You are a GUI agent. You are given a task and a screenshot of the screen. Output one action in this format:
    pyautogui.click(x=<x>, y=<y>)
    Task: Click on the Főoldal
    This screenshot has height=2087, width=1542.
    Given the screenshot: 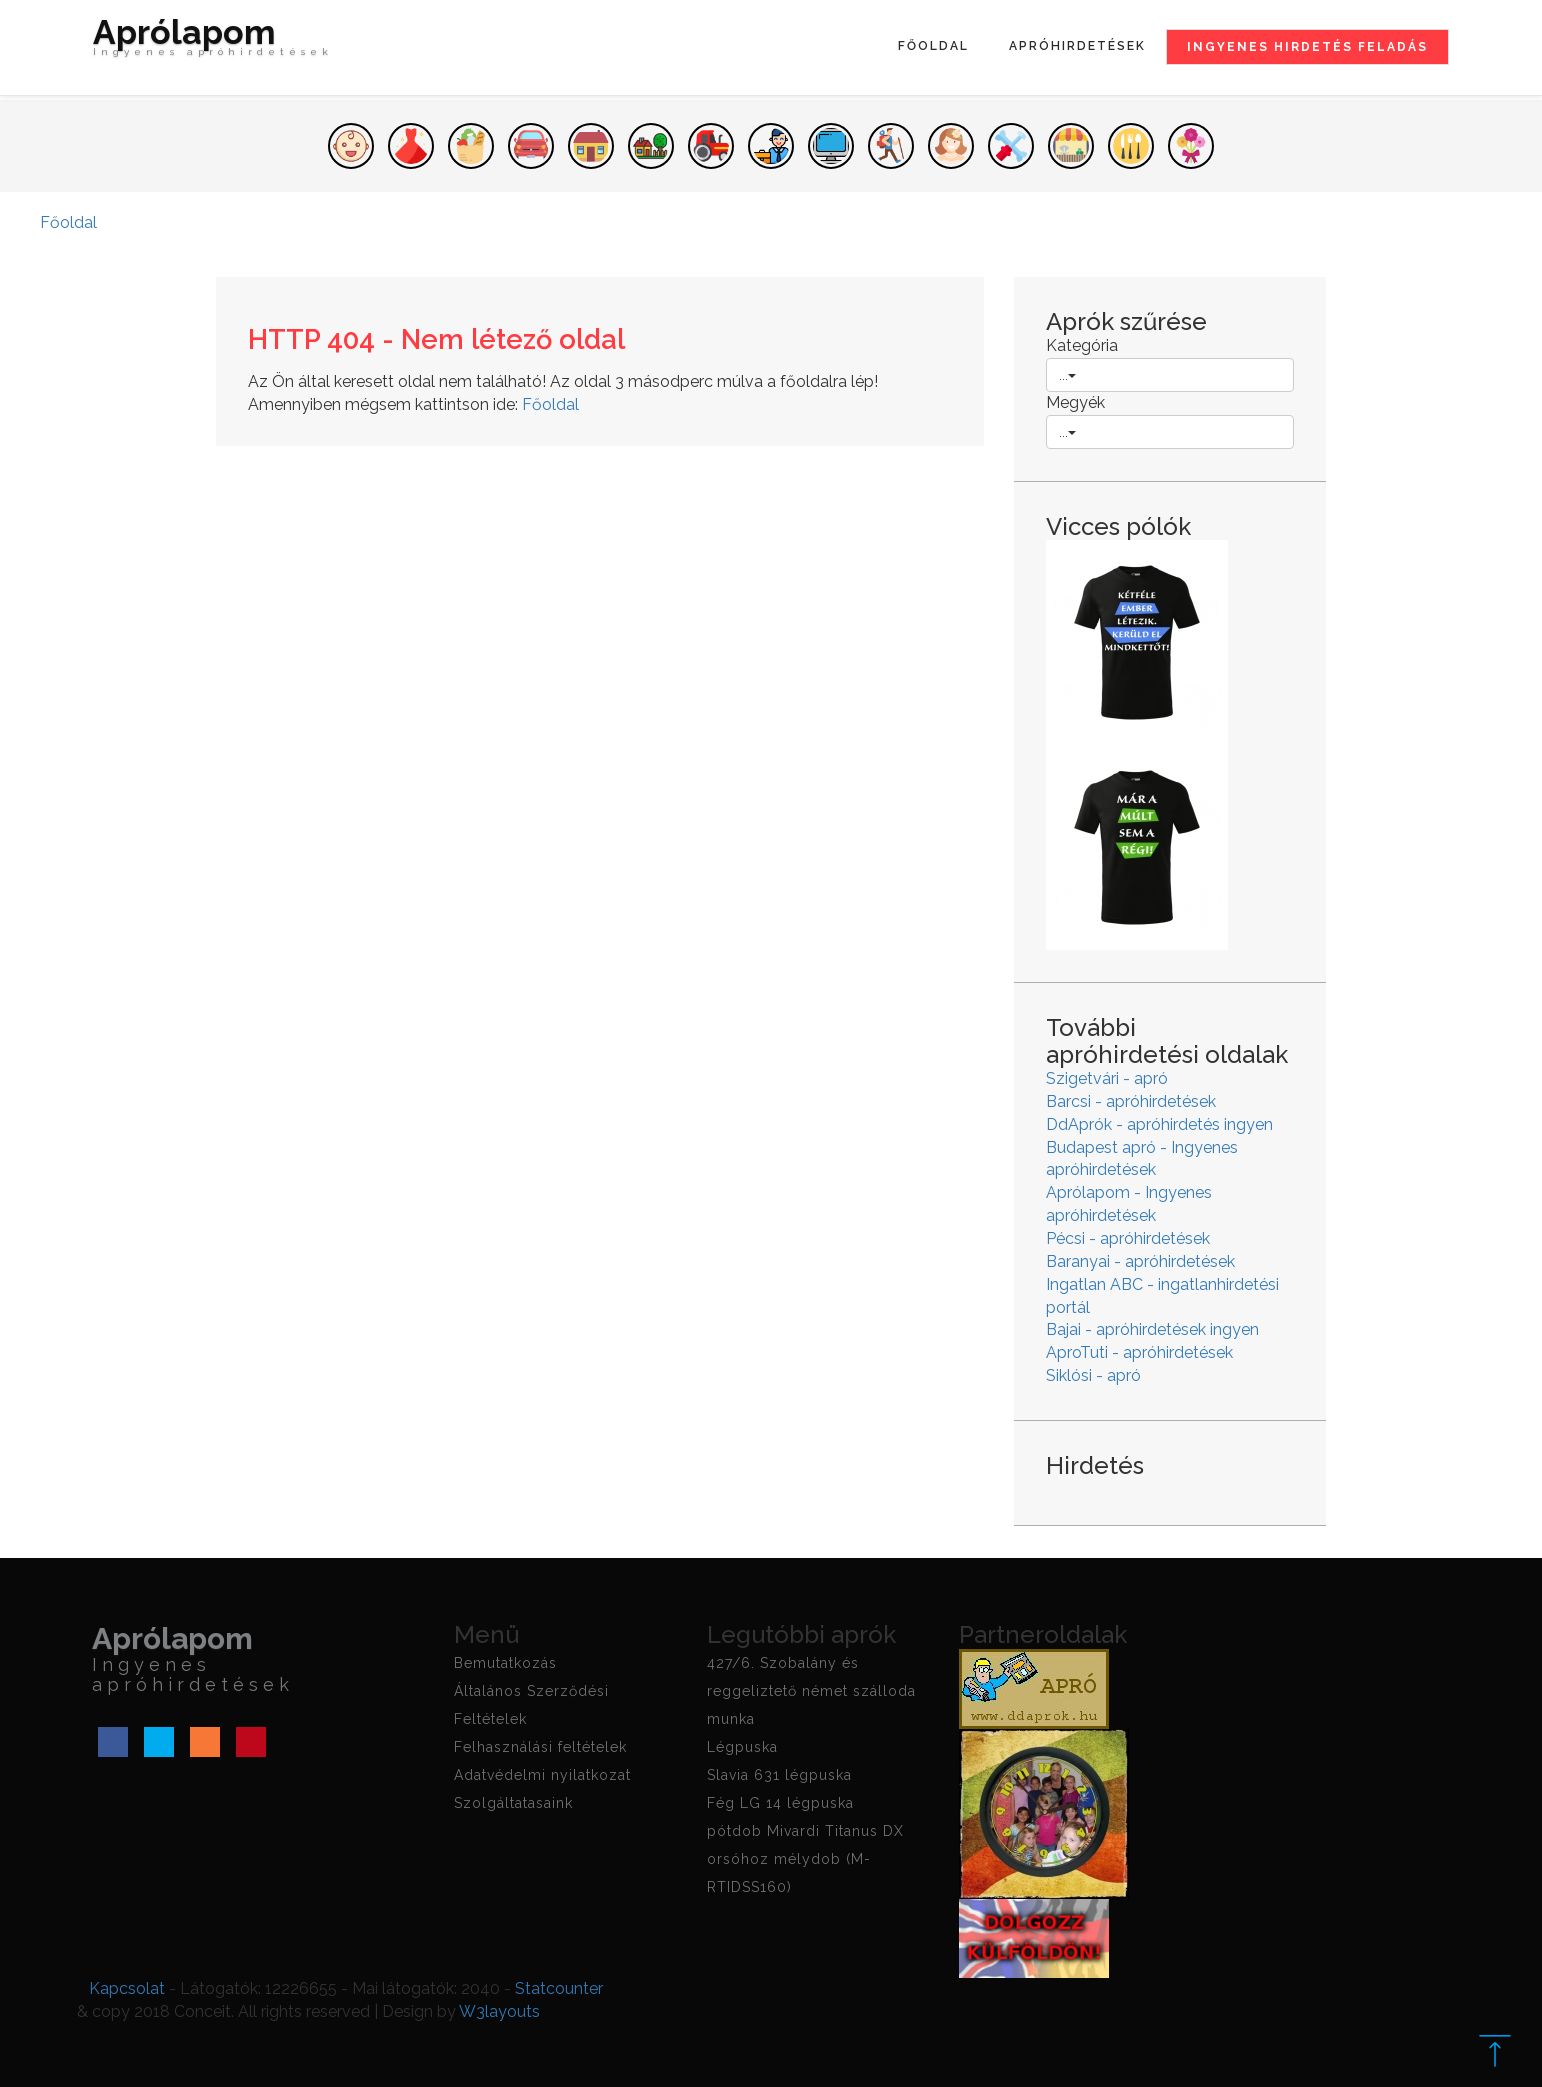 What is the action you would take?
    pyautogui.click(x=933, y=46)
    